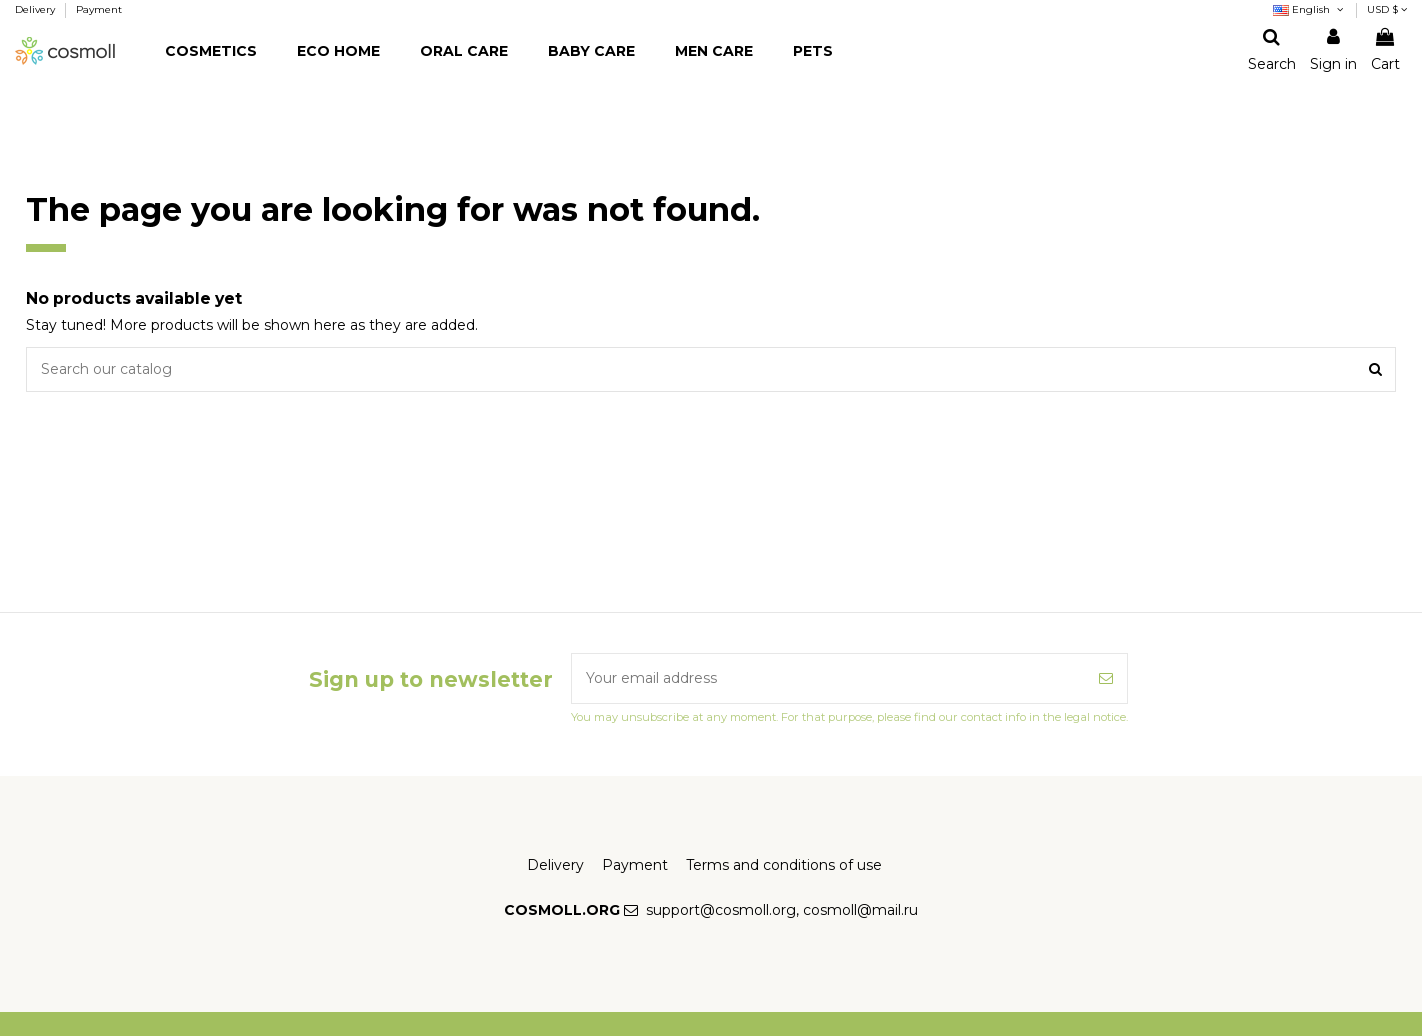 The image size is (1422, 1036). I want to click on USD $, so click(1387, 9).